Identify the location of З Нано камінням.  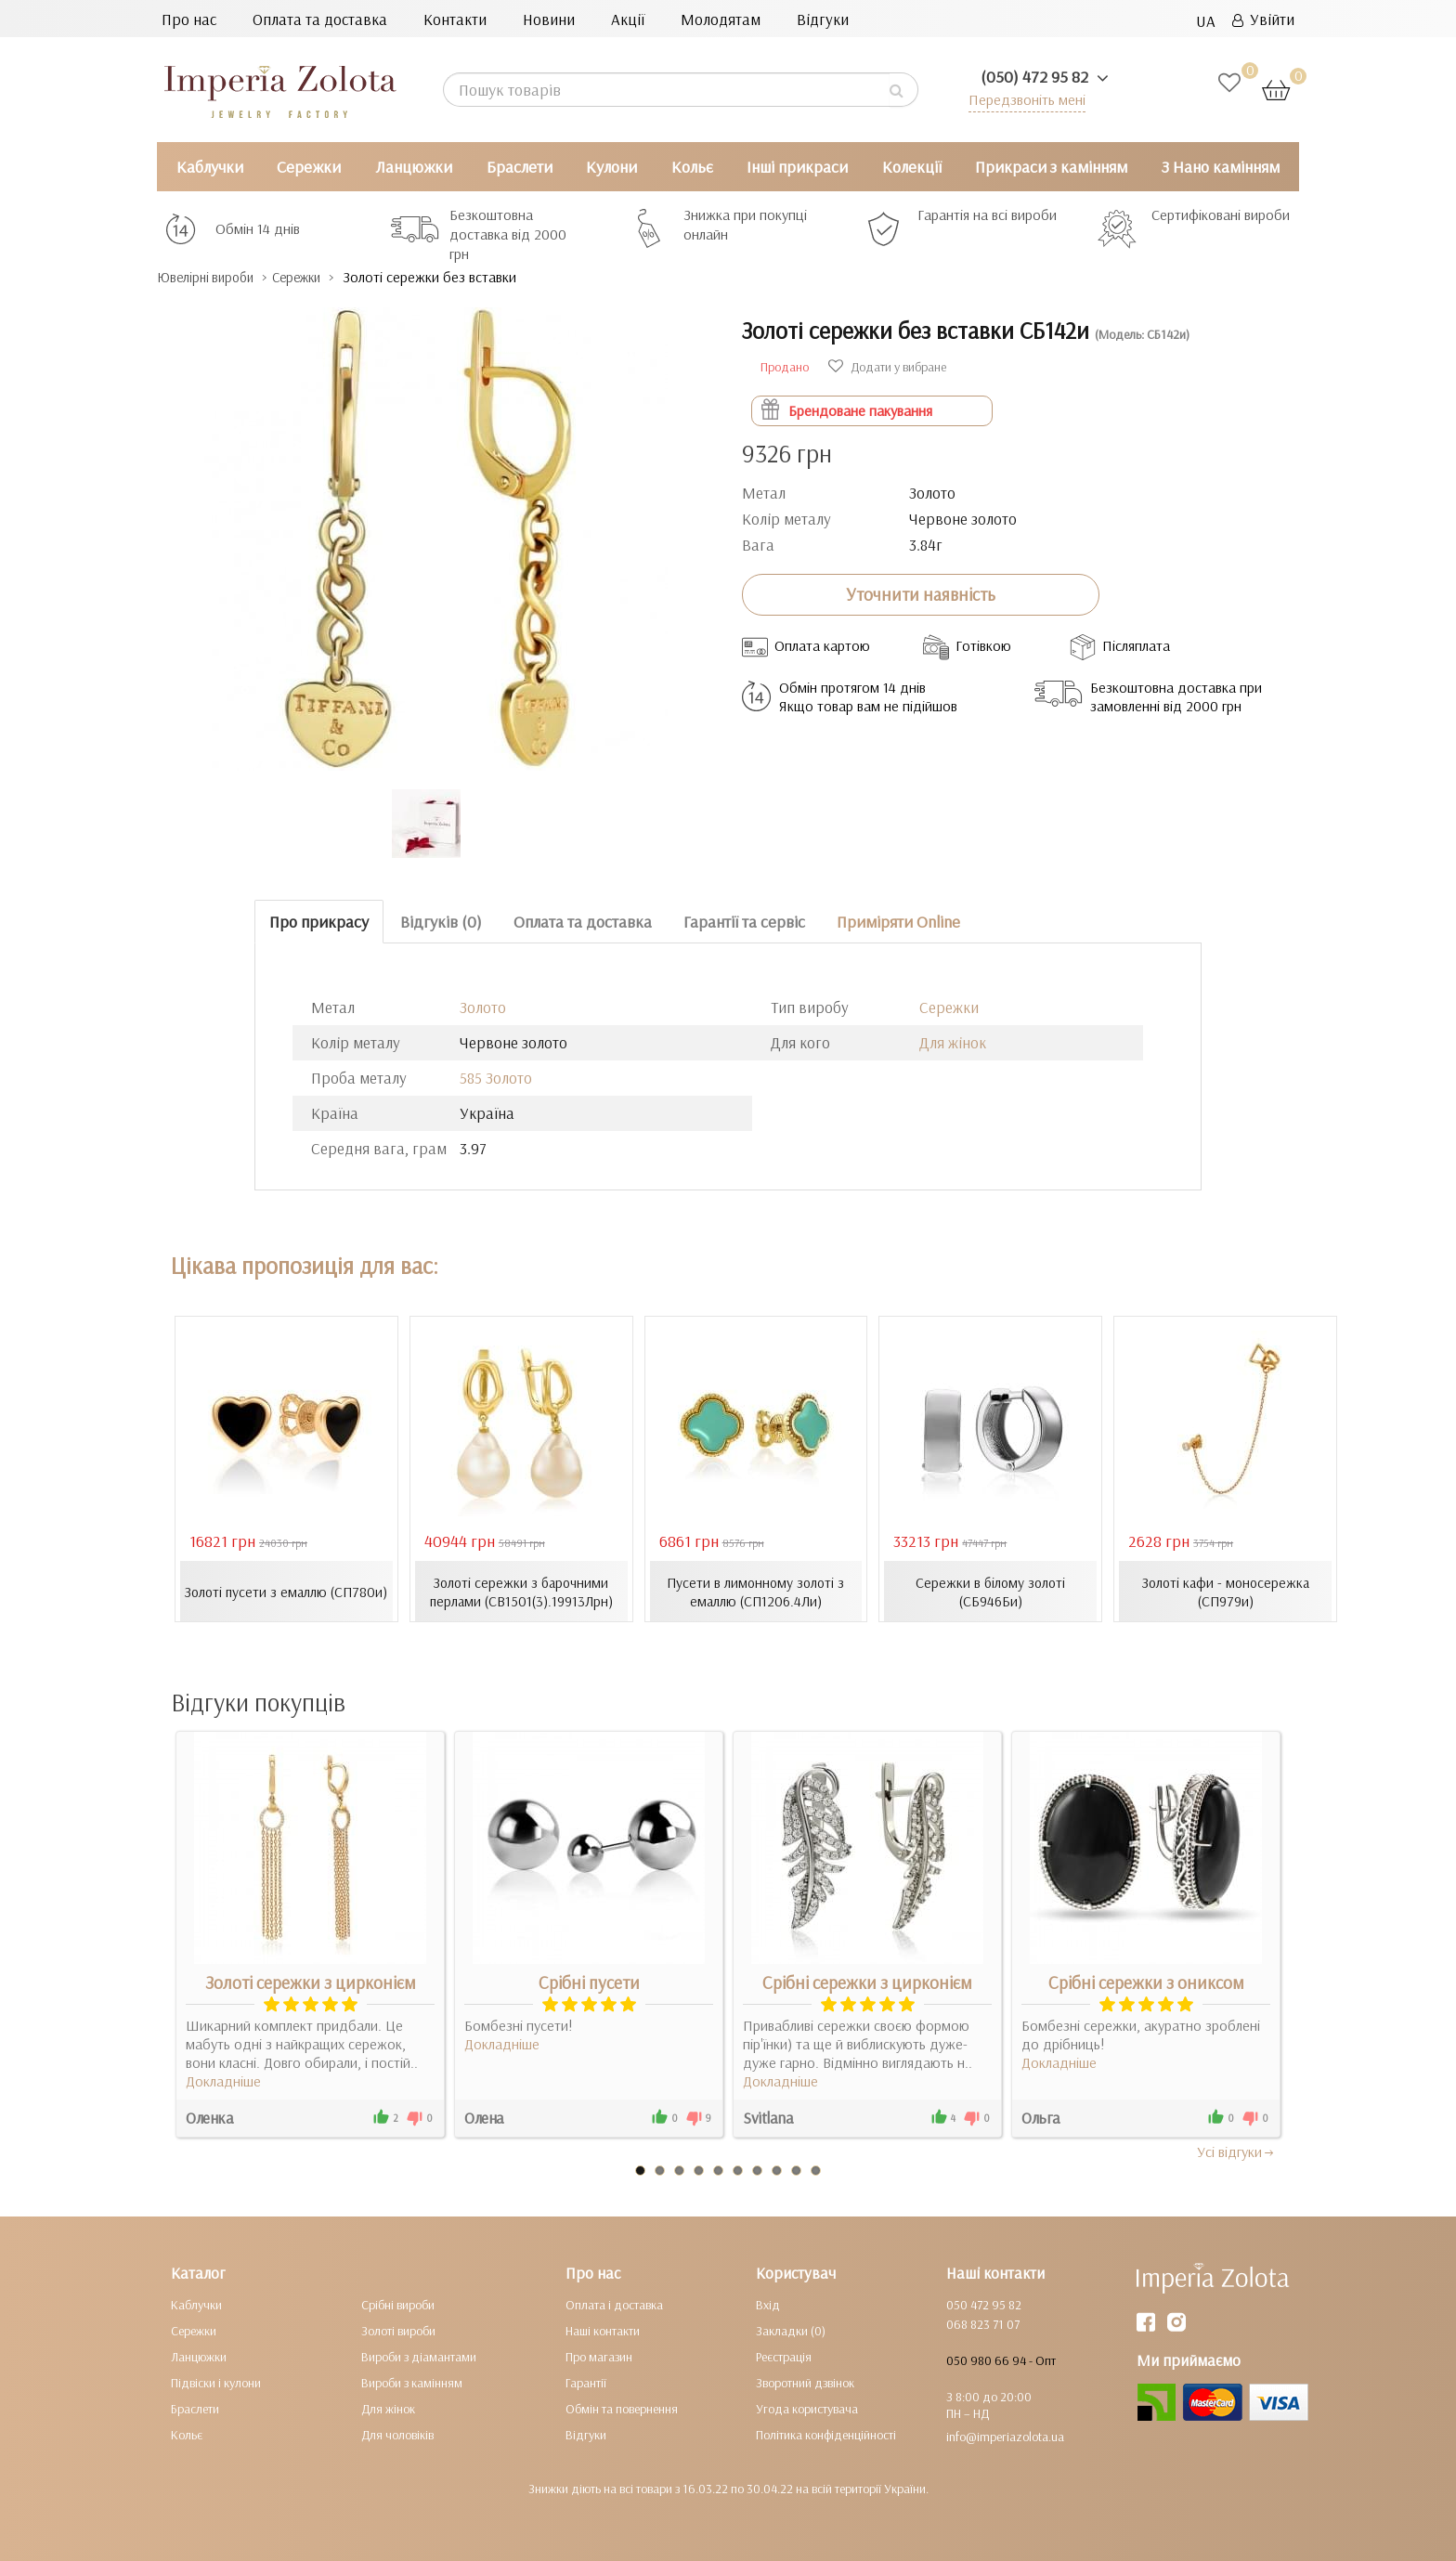
(1221, 166).